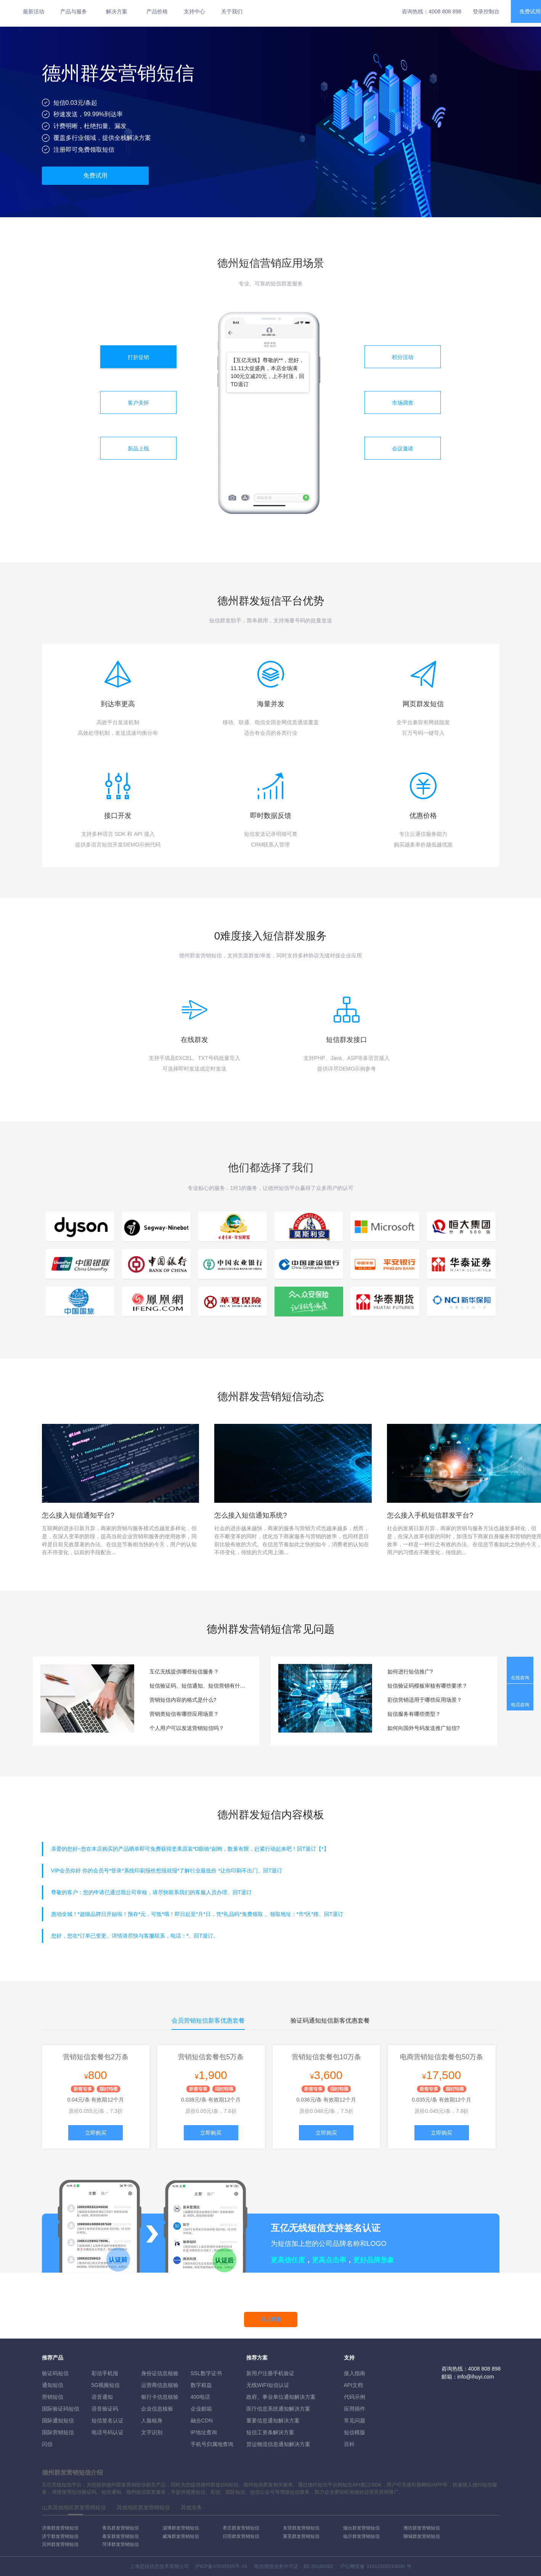 The width and height of the screenshot is (541, 2576). I want to click on 数字权益, so click(201, 2385).